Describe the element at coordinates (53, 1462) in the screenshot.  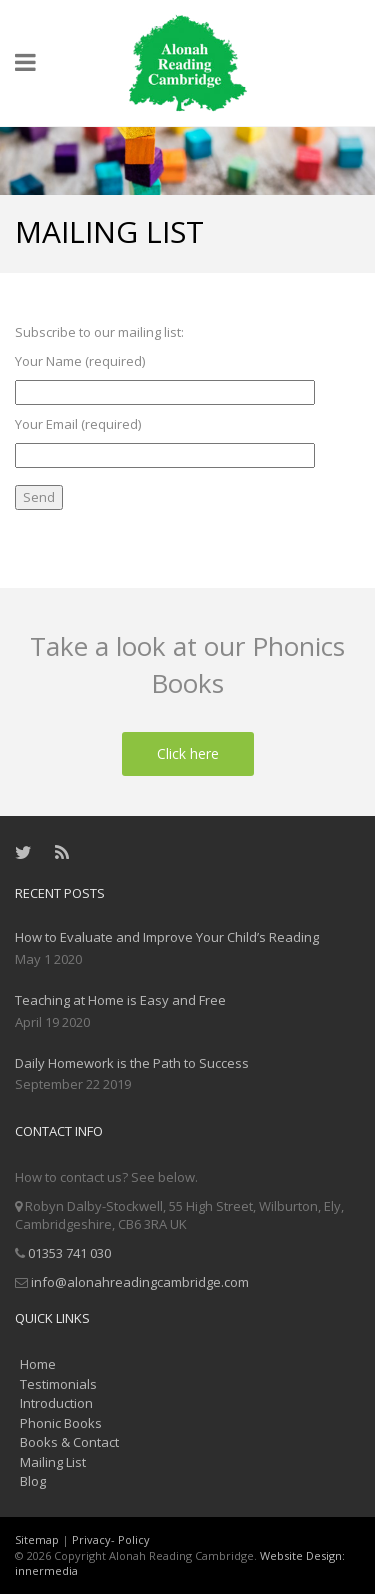
I see `Mailing List` at that location.